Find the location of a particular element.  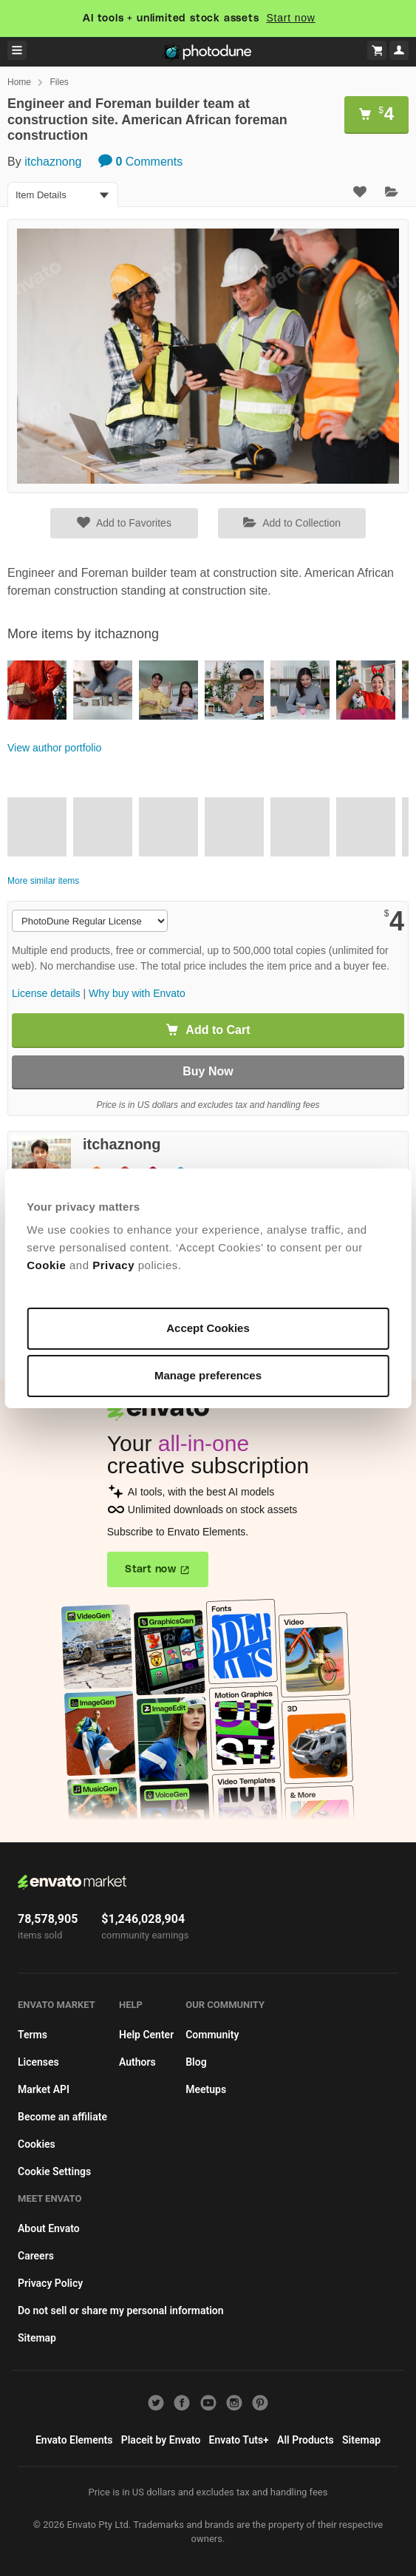

View author portfolio is located at coordinates (54, 748).